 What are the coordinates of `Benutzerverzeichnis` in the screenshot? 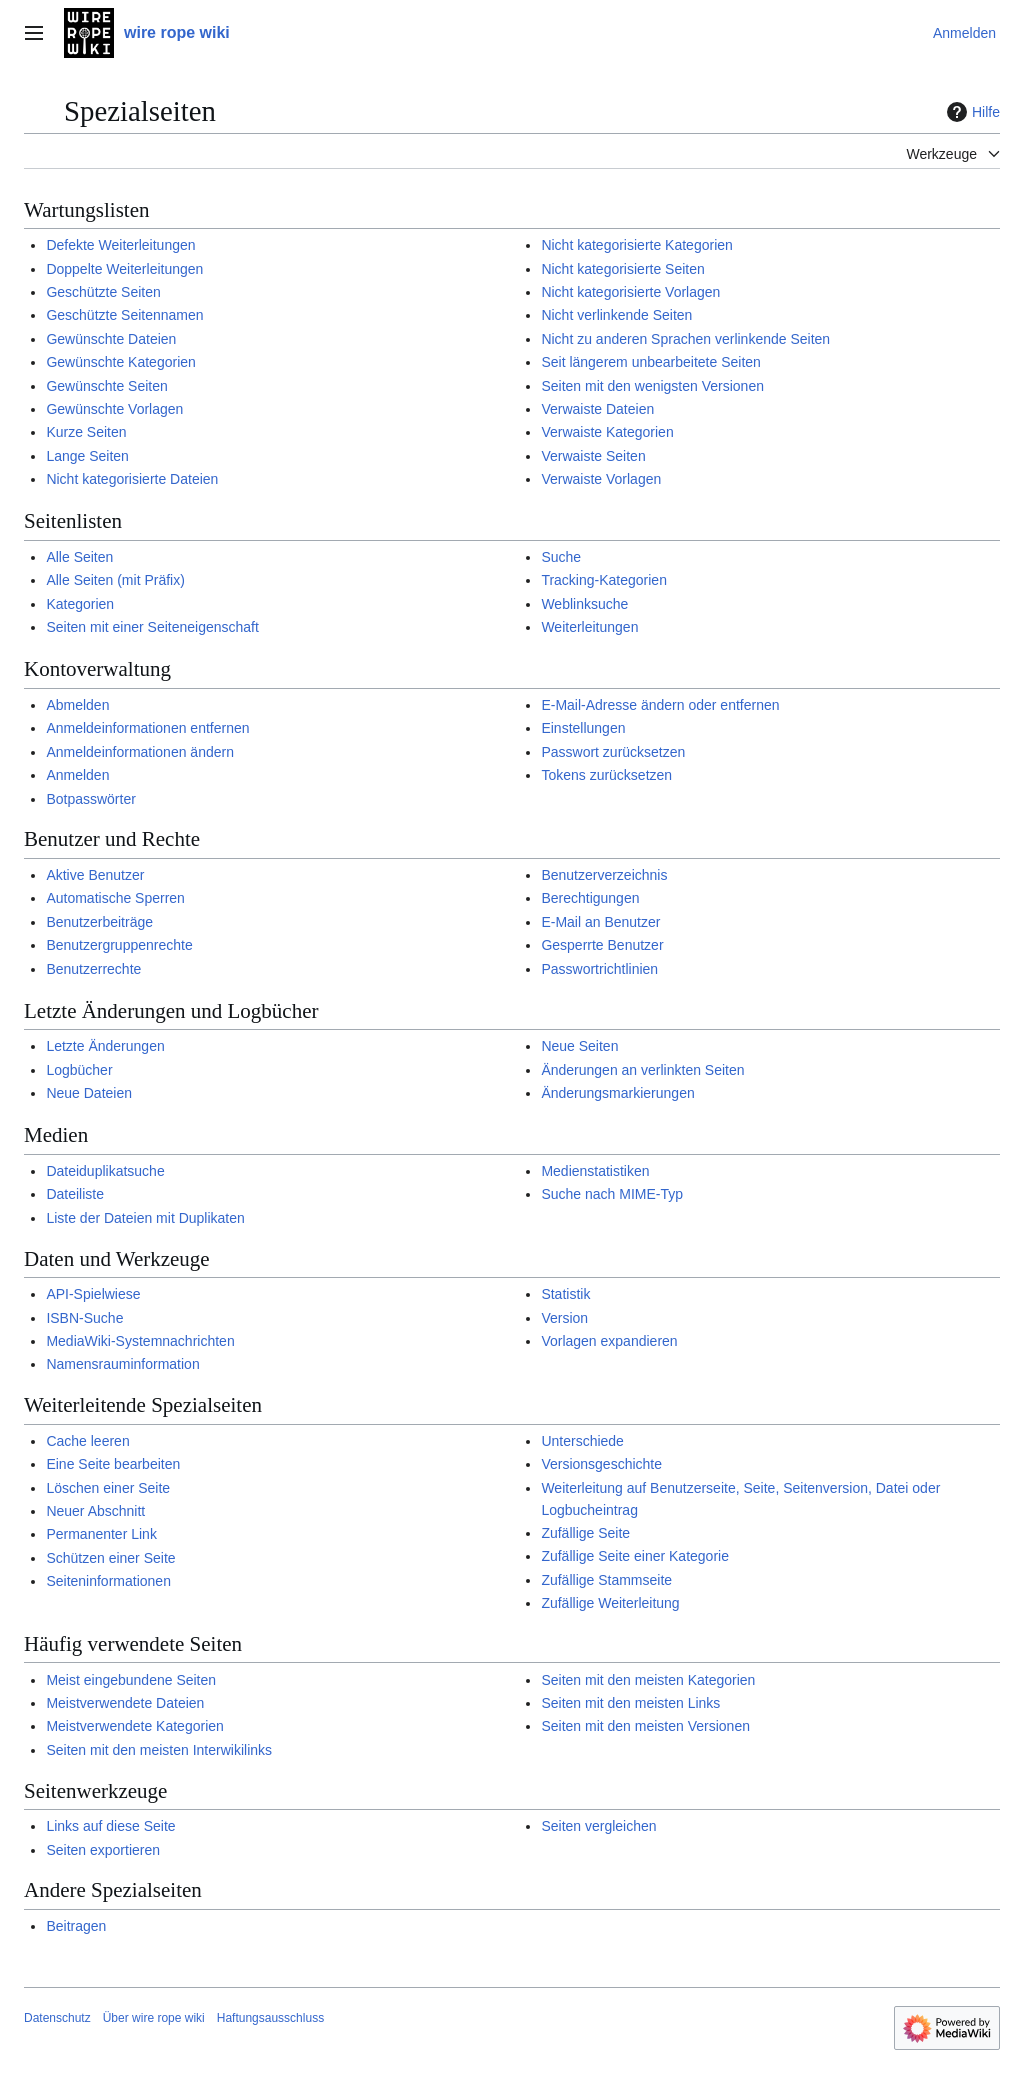 It's located at (604, 875).